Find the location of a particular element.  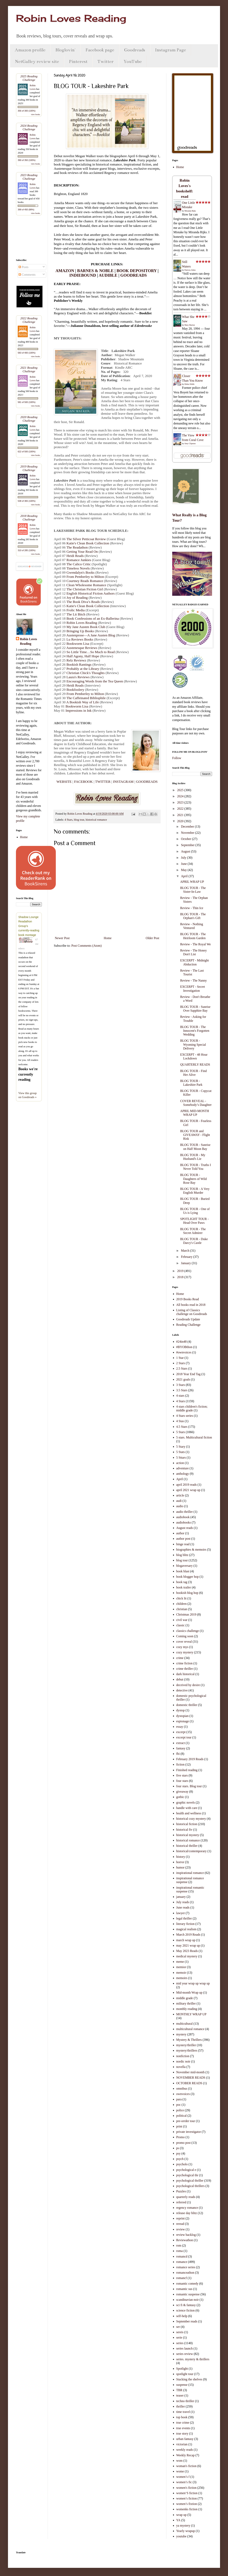

cozy mys is located at coordinates (182, 1647).